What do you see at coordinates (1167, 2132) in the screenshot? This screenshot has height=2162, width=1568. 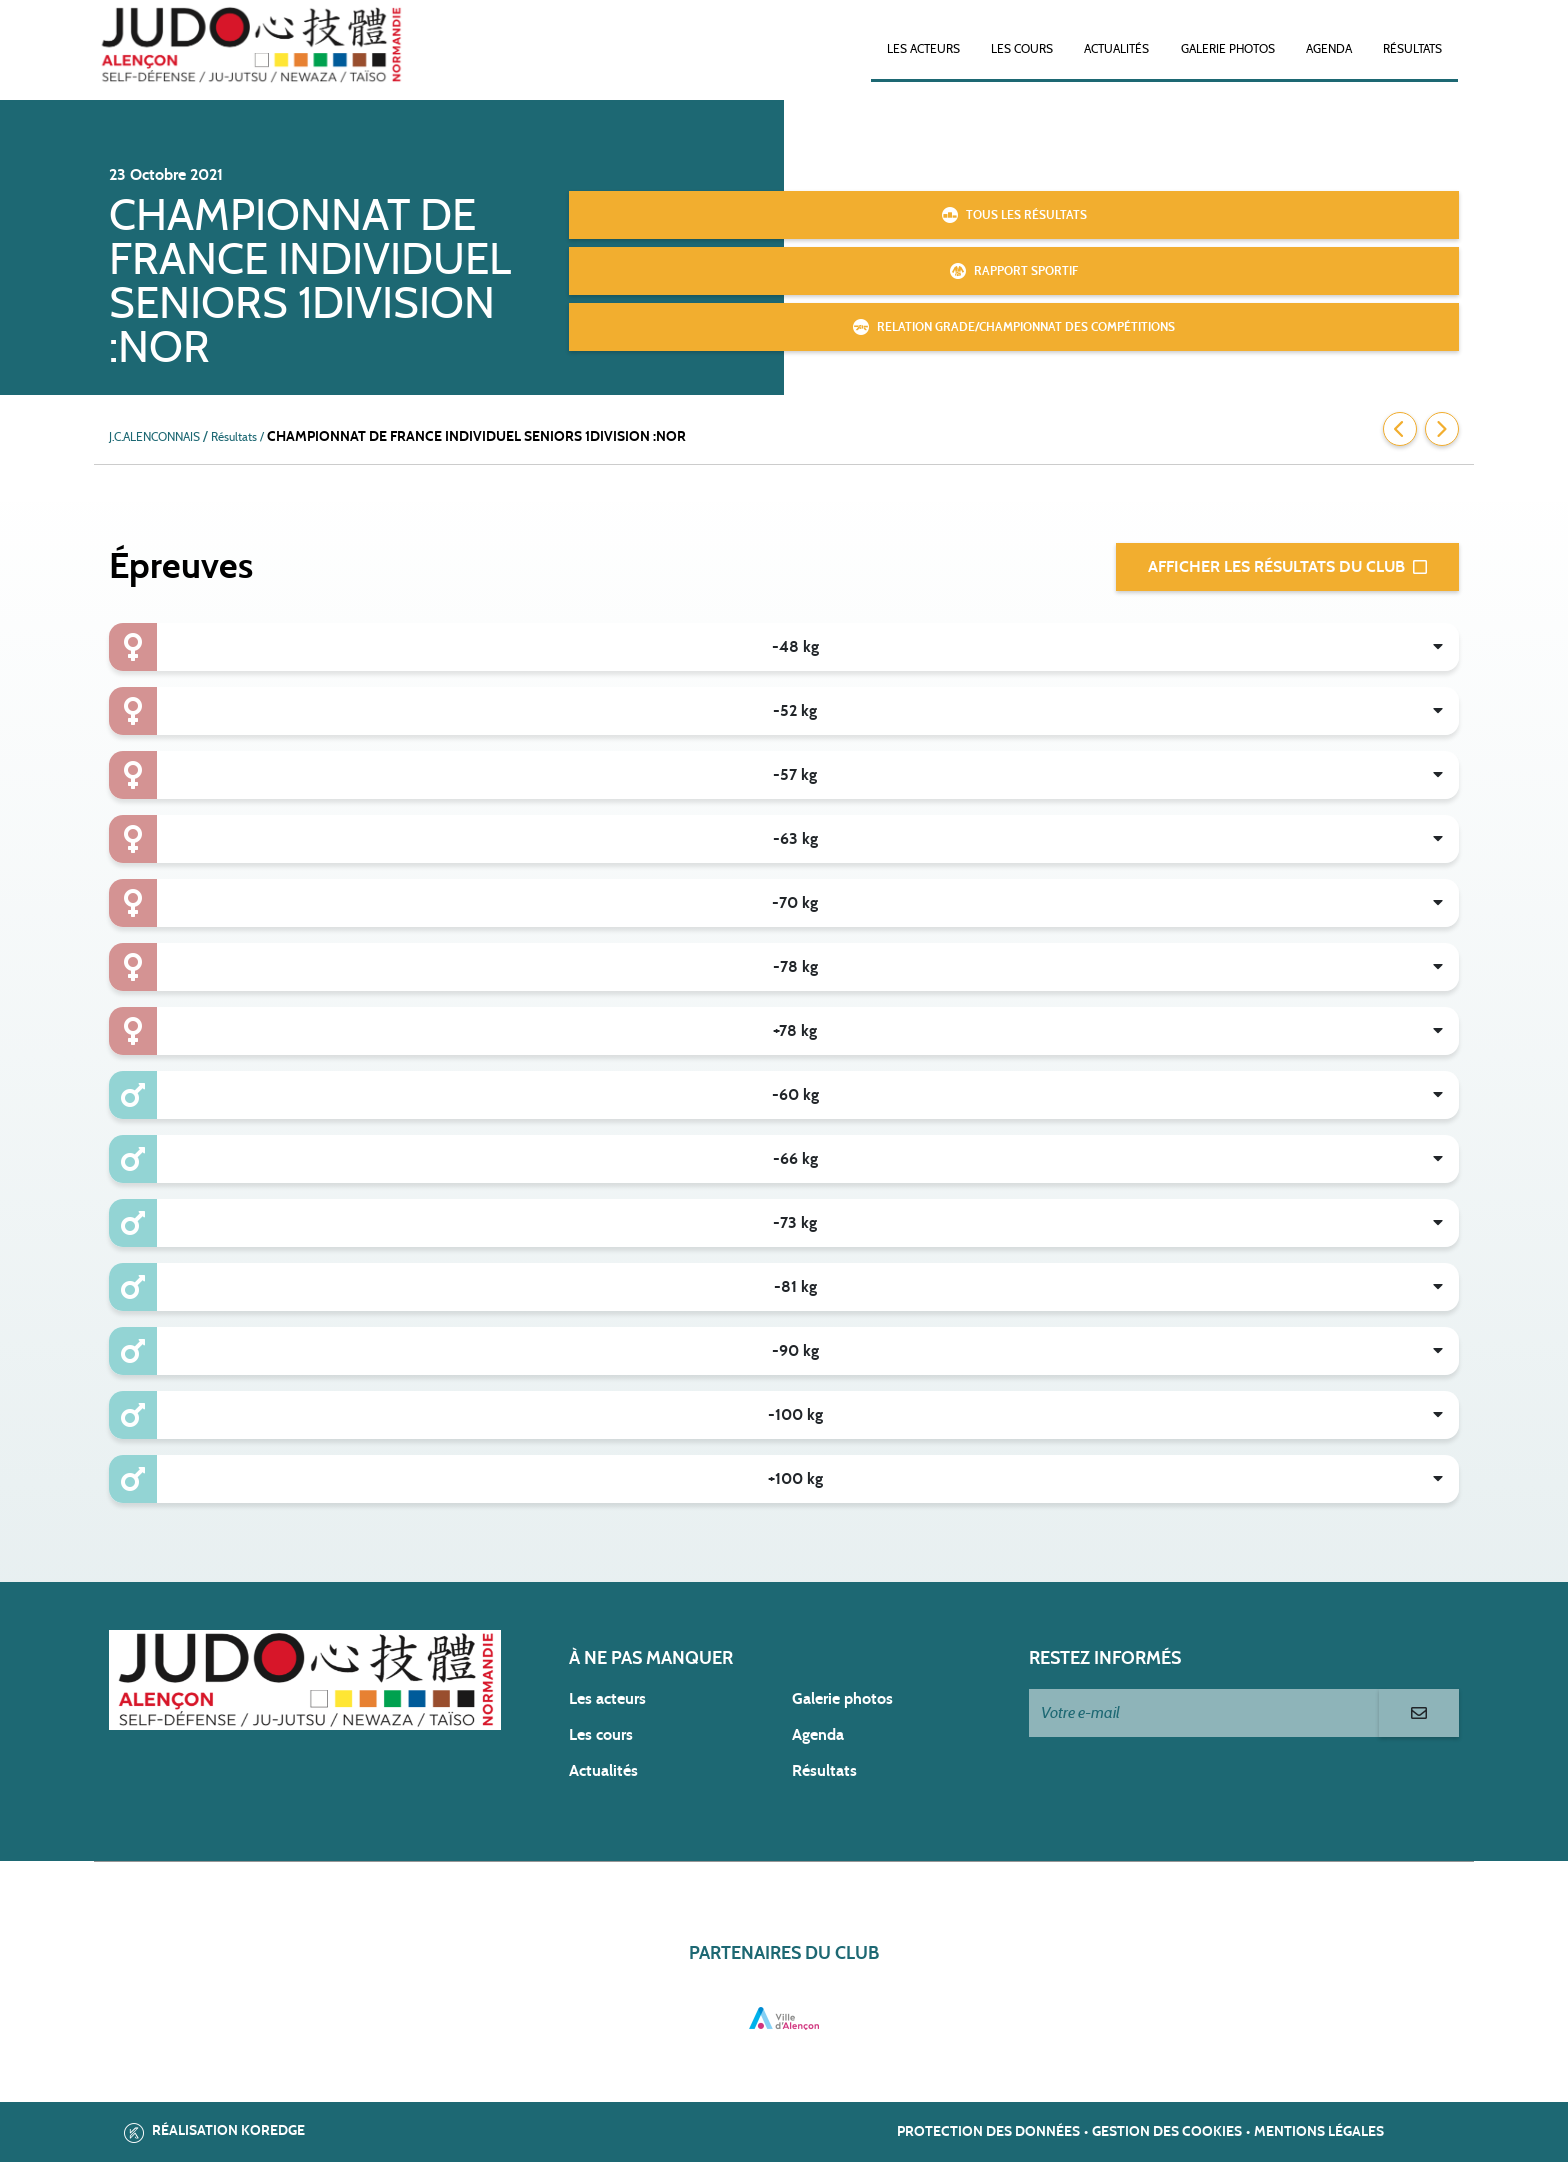 I see `Gestion des cookies` at bounding box center [1167, 2132].